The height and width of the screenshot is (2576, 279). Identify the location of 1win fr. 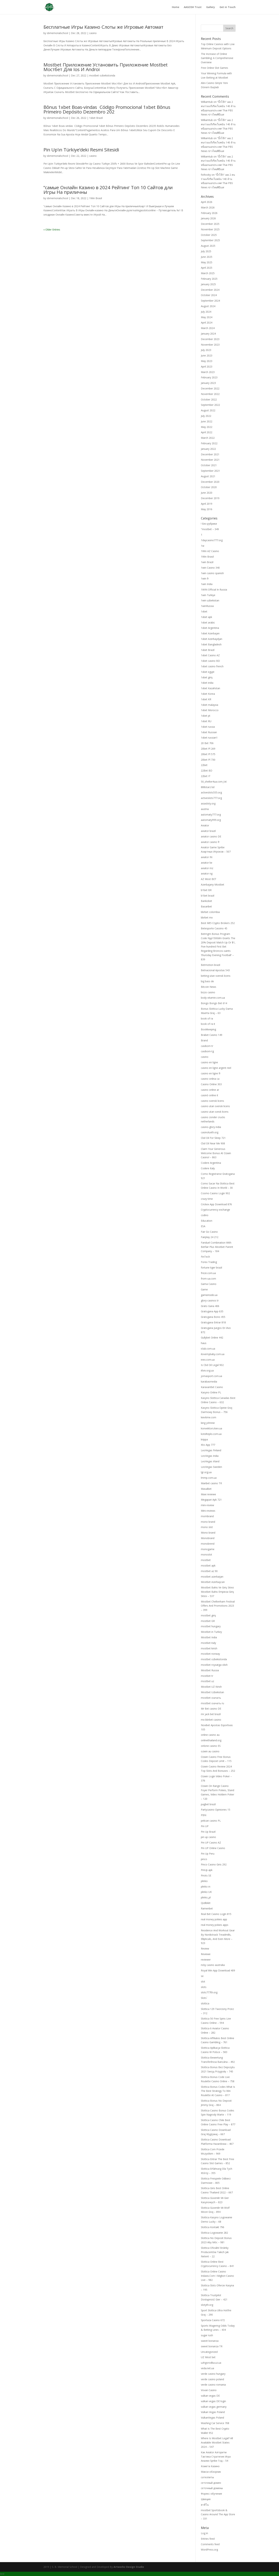
(205, 578).